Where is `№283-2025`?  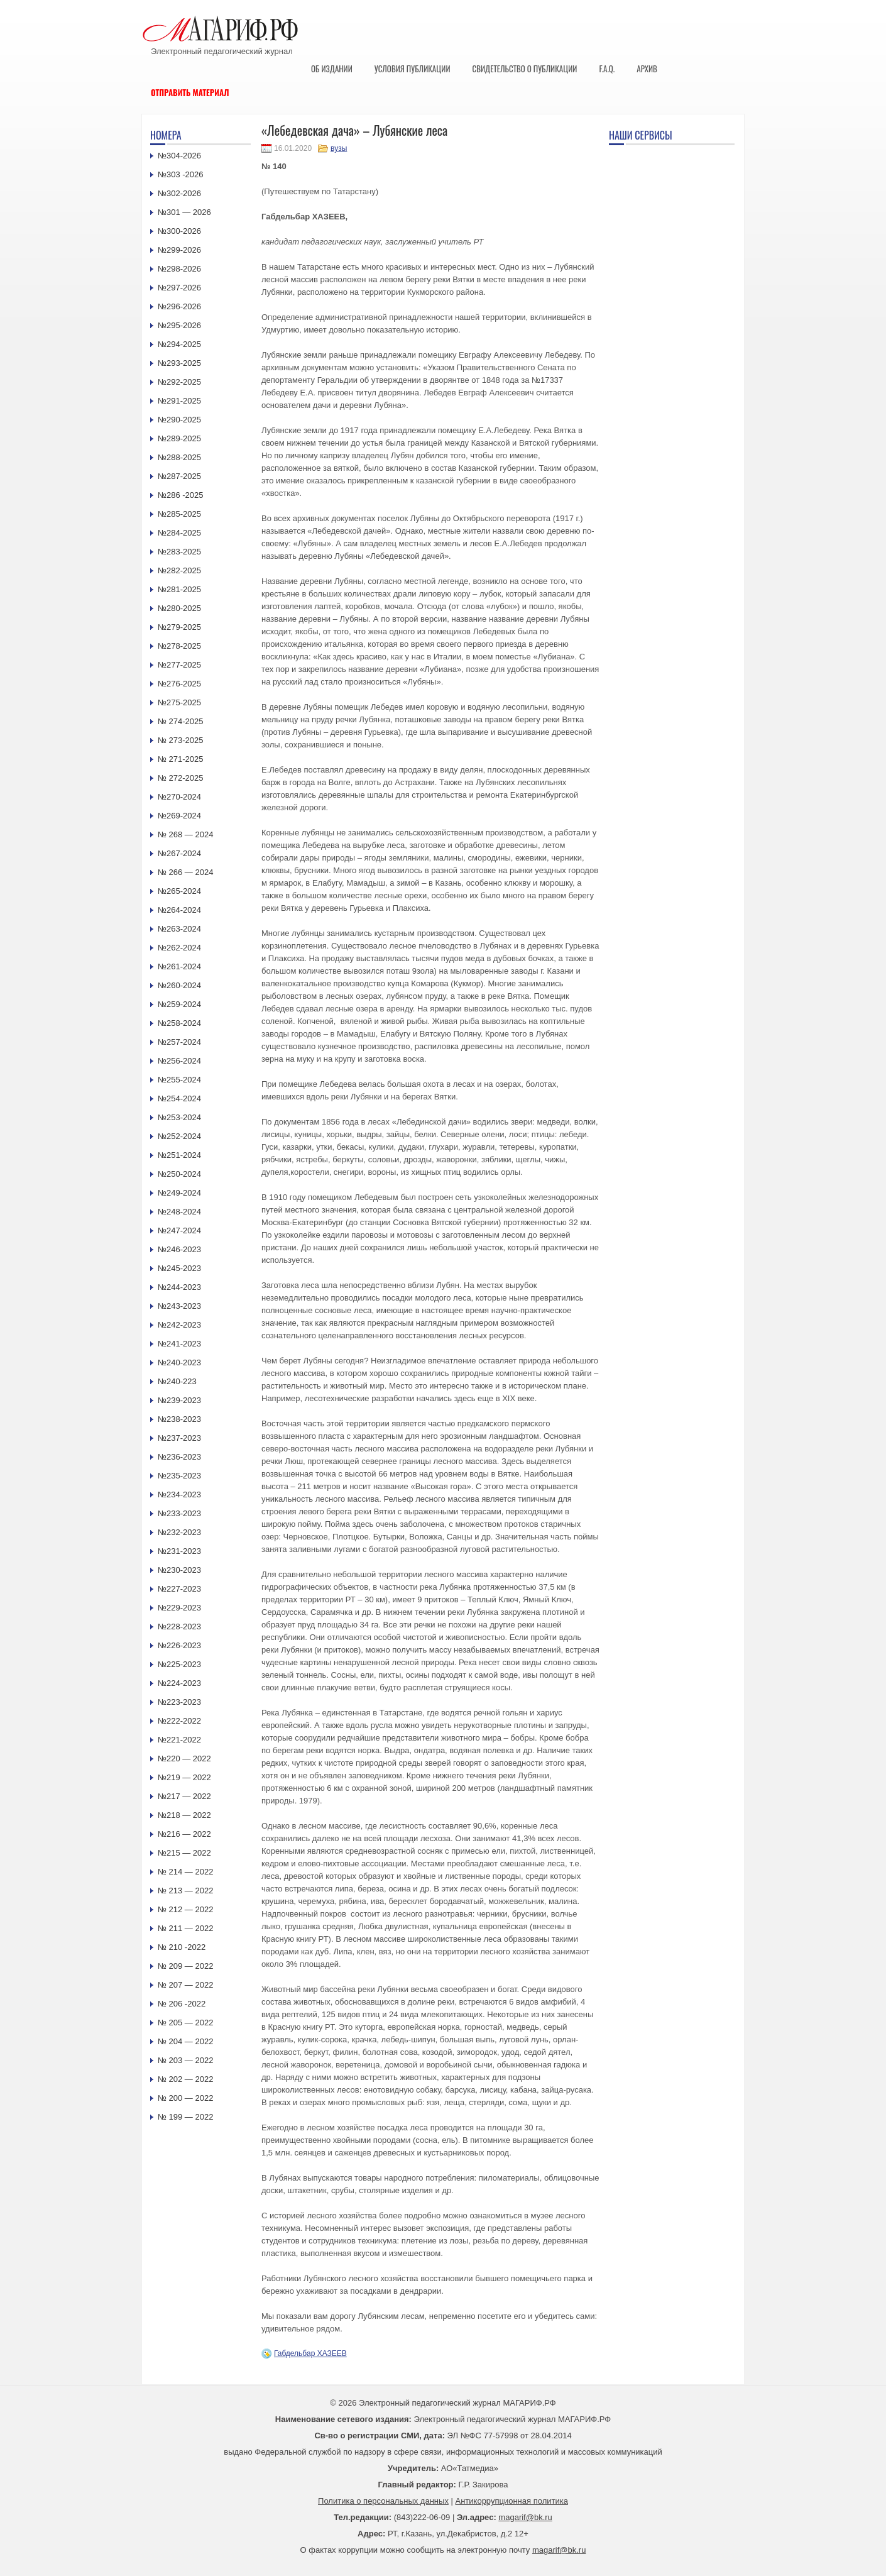
№283-2025 is located at coordinates (179, 551).